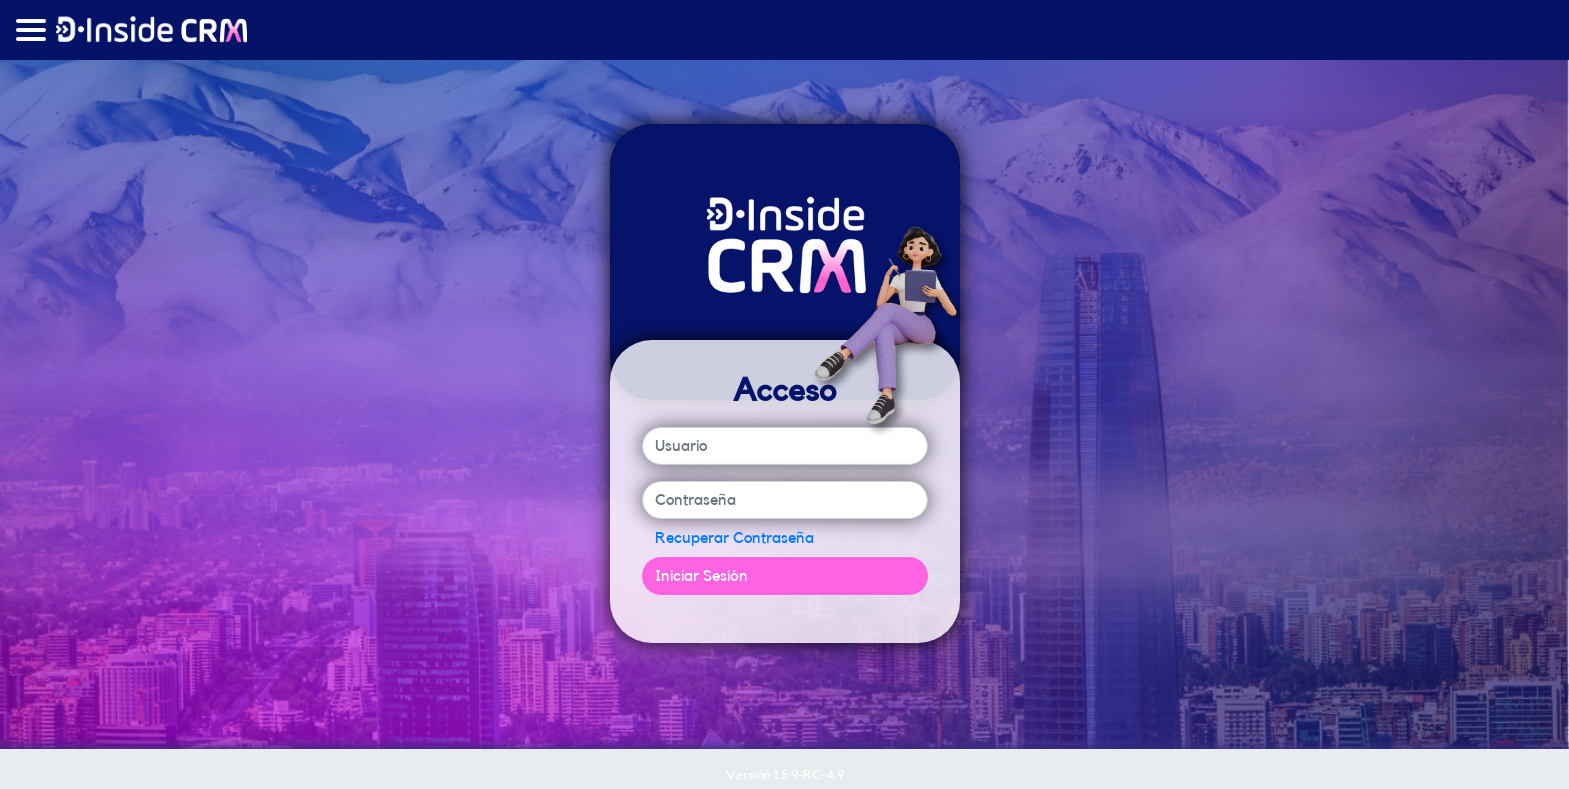 This screenshot has height=789, width=1569. Describe the element at coordinates (734, 538) in the screenshot. I see `Recuperar Contraseña` at that location.